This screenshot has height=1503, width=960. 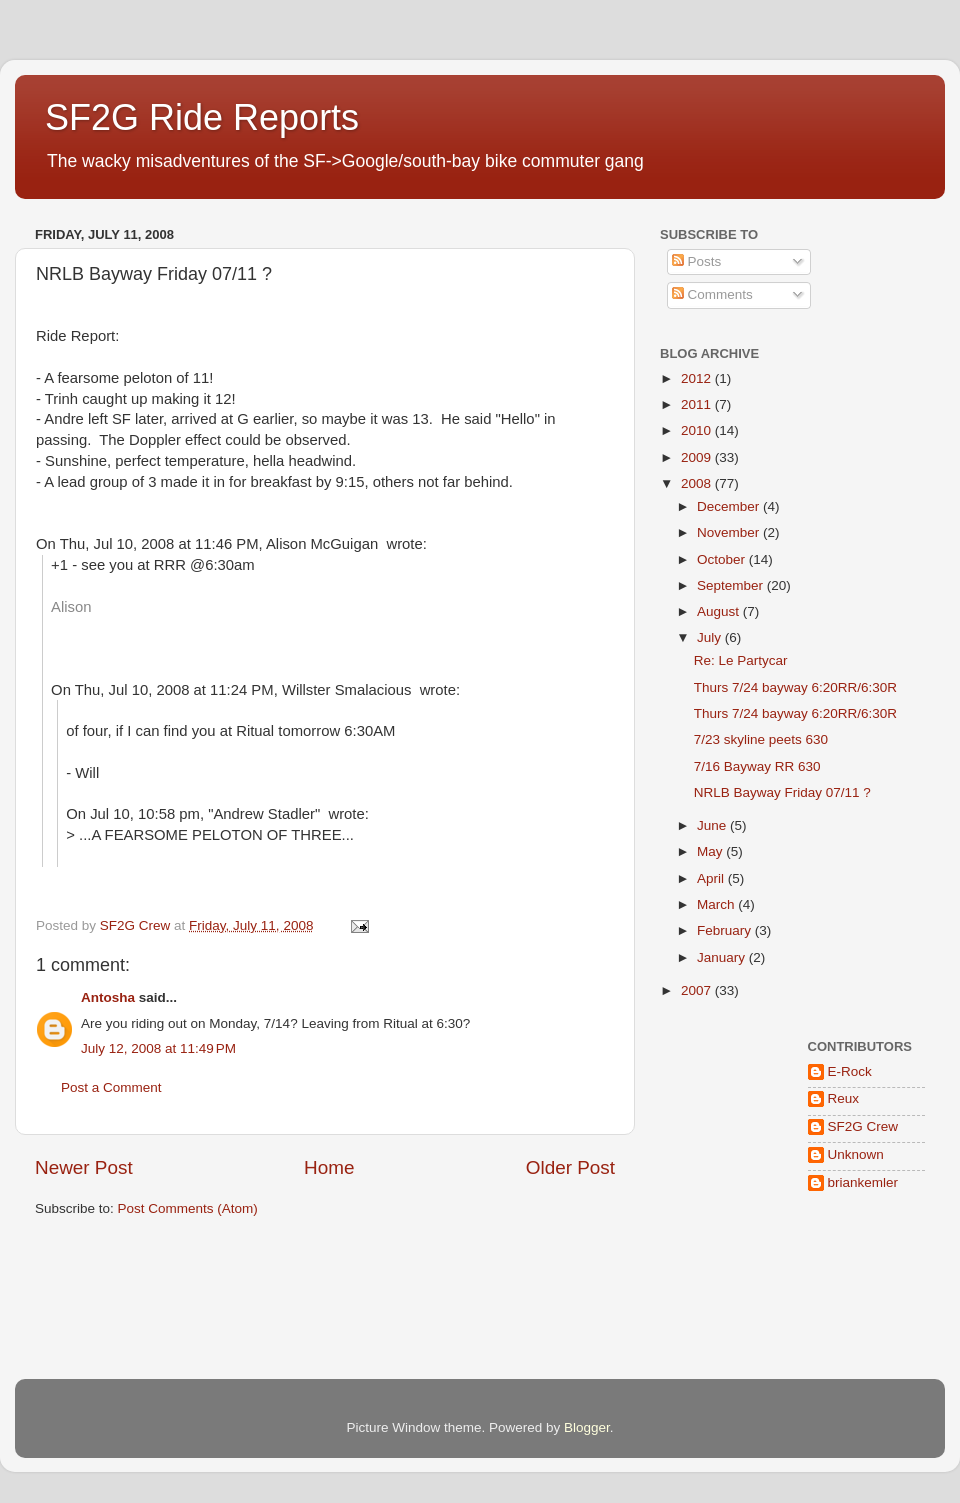 What do you see at coordinates (698, 378) in the screenshot?
I see `2012` at bounding box center [698, 378].